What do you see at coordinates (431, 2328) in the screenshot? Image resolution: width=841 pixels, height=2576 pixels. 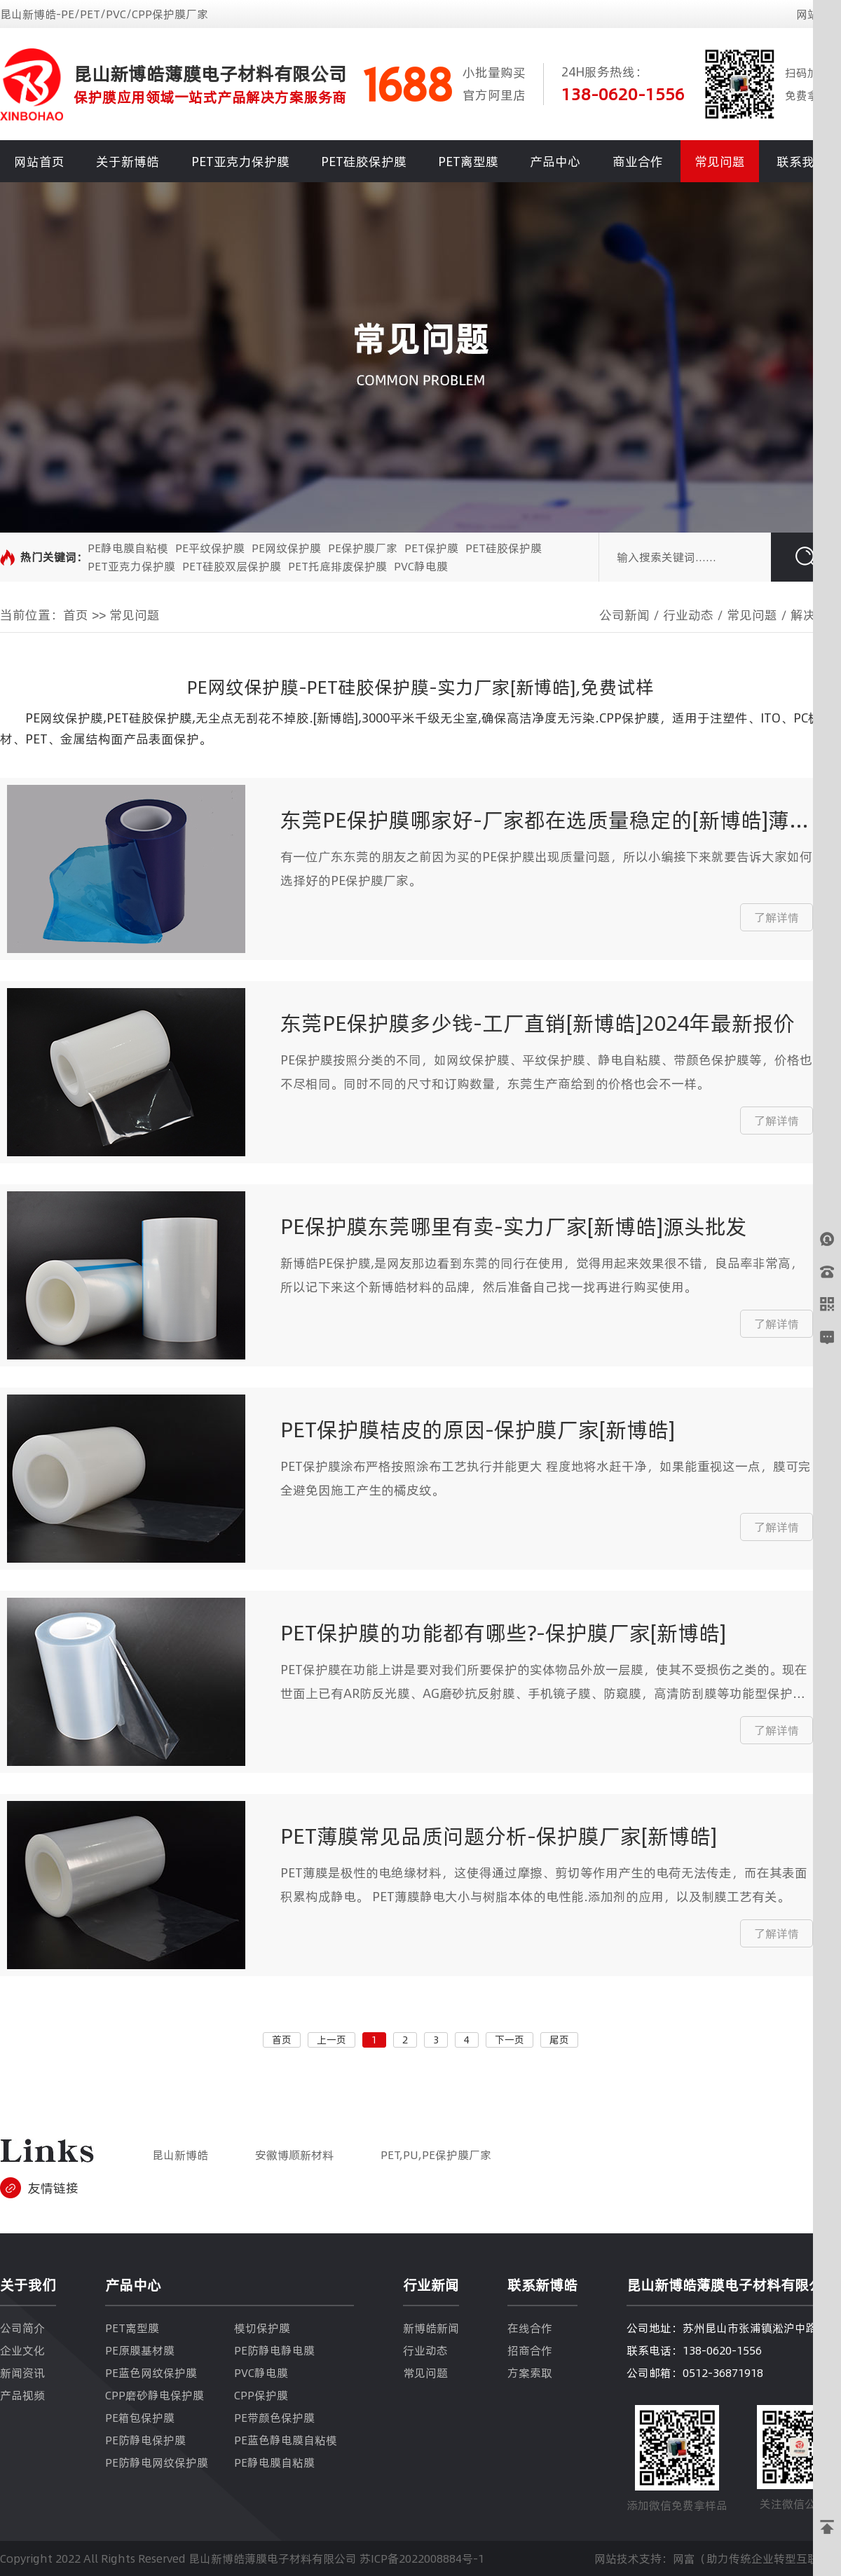 I see `新博皓新闻` at bounding box center [431, 2328].